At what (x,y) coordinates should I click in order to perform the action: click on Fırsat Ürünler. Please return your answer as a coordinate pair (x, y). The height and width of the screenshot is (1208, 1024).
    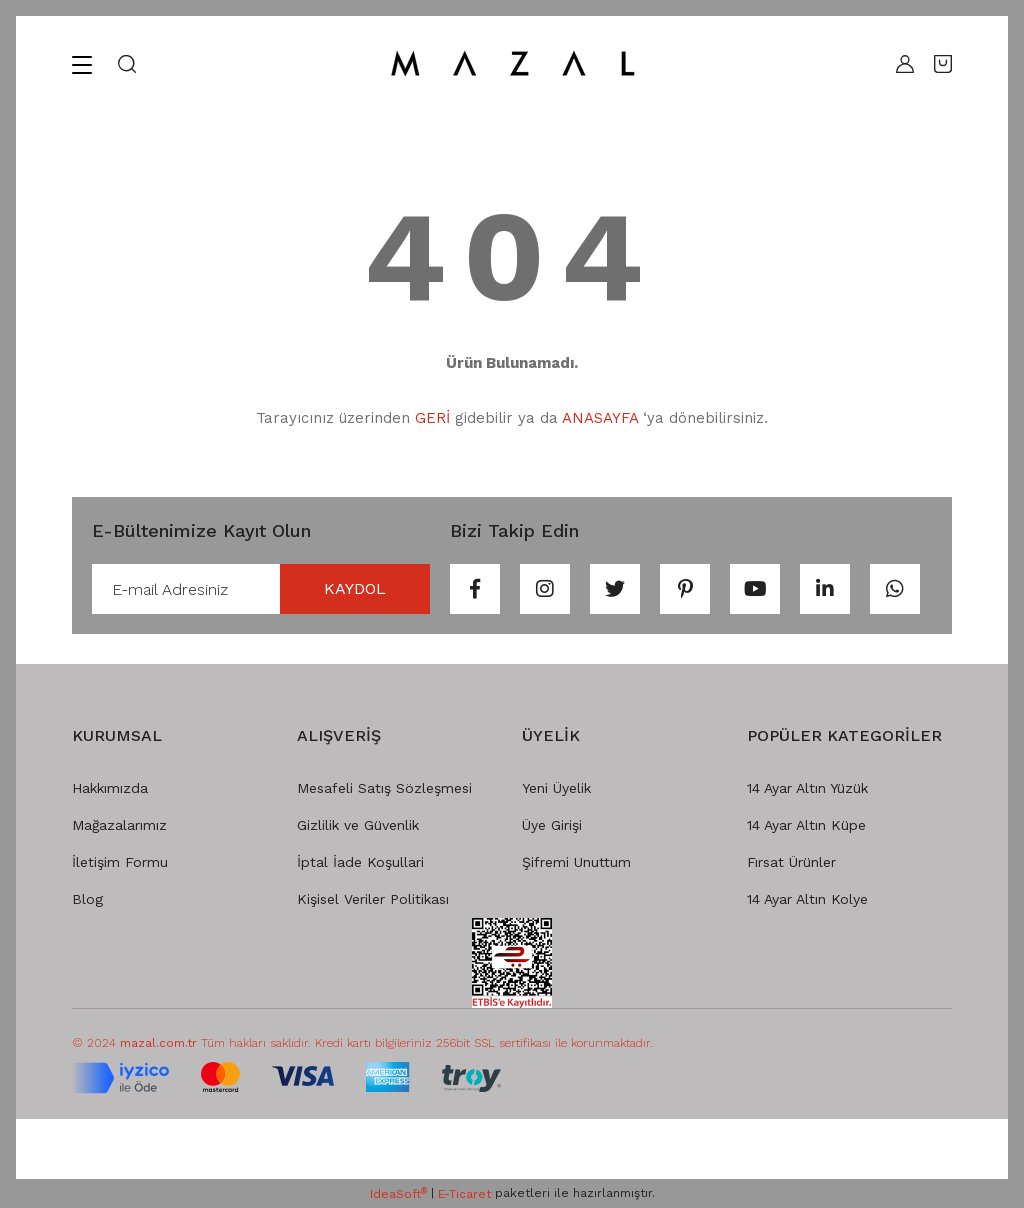
    Looking at the image, I should click on (791, 862).